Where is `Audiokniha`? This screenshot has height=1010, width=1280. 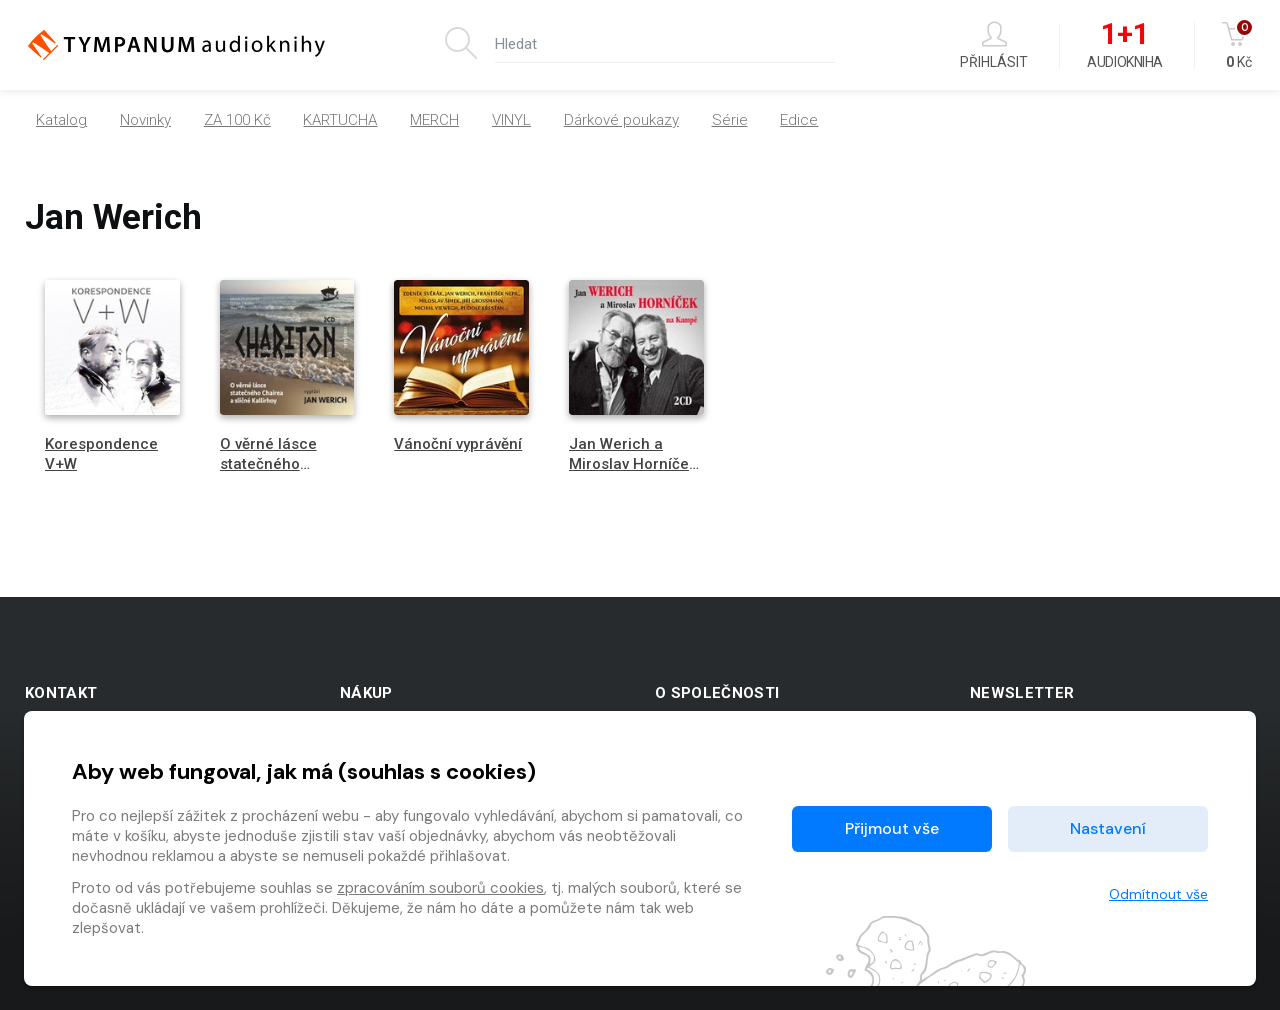
Audiokniha is located at coordinates (1124, 46).